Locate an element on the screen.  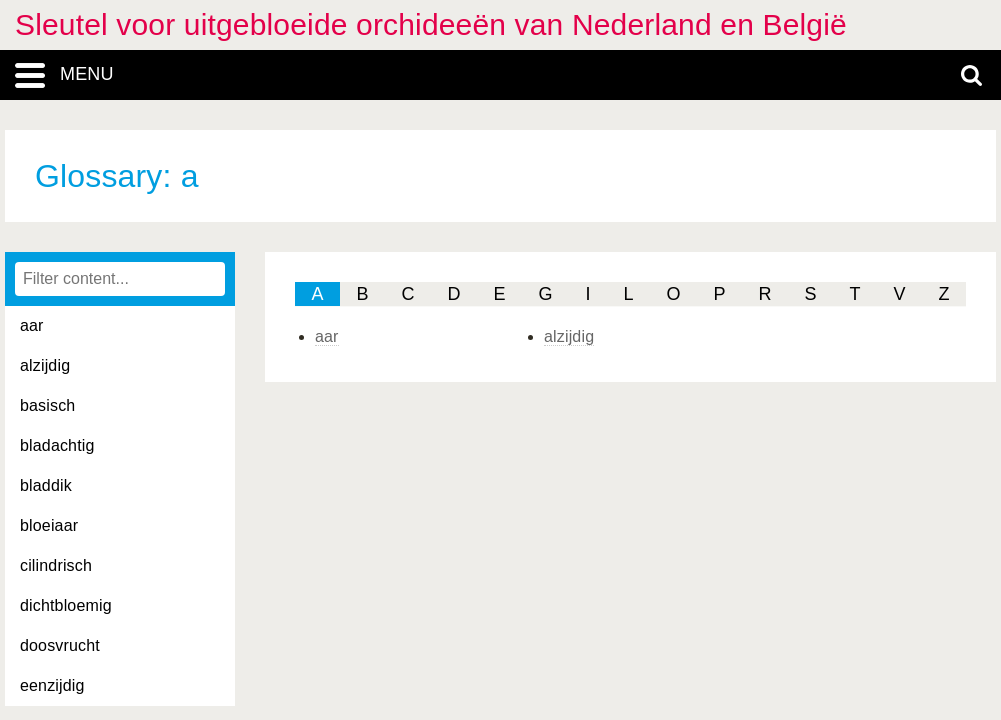
aar is located at coordinates (32, 325).